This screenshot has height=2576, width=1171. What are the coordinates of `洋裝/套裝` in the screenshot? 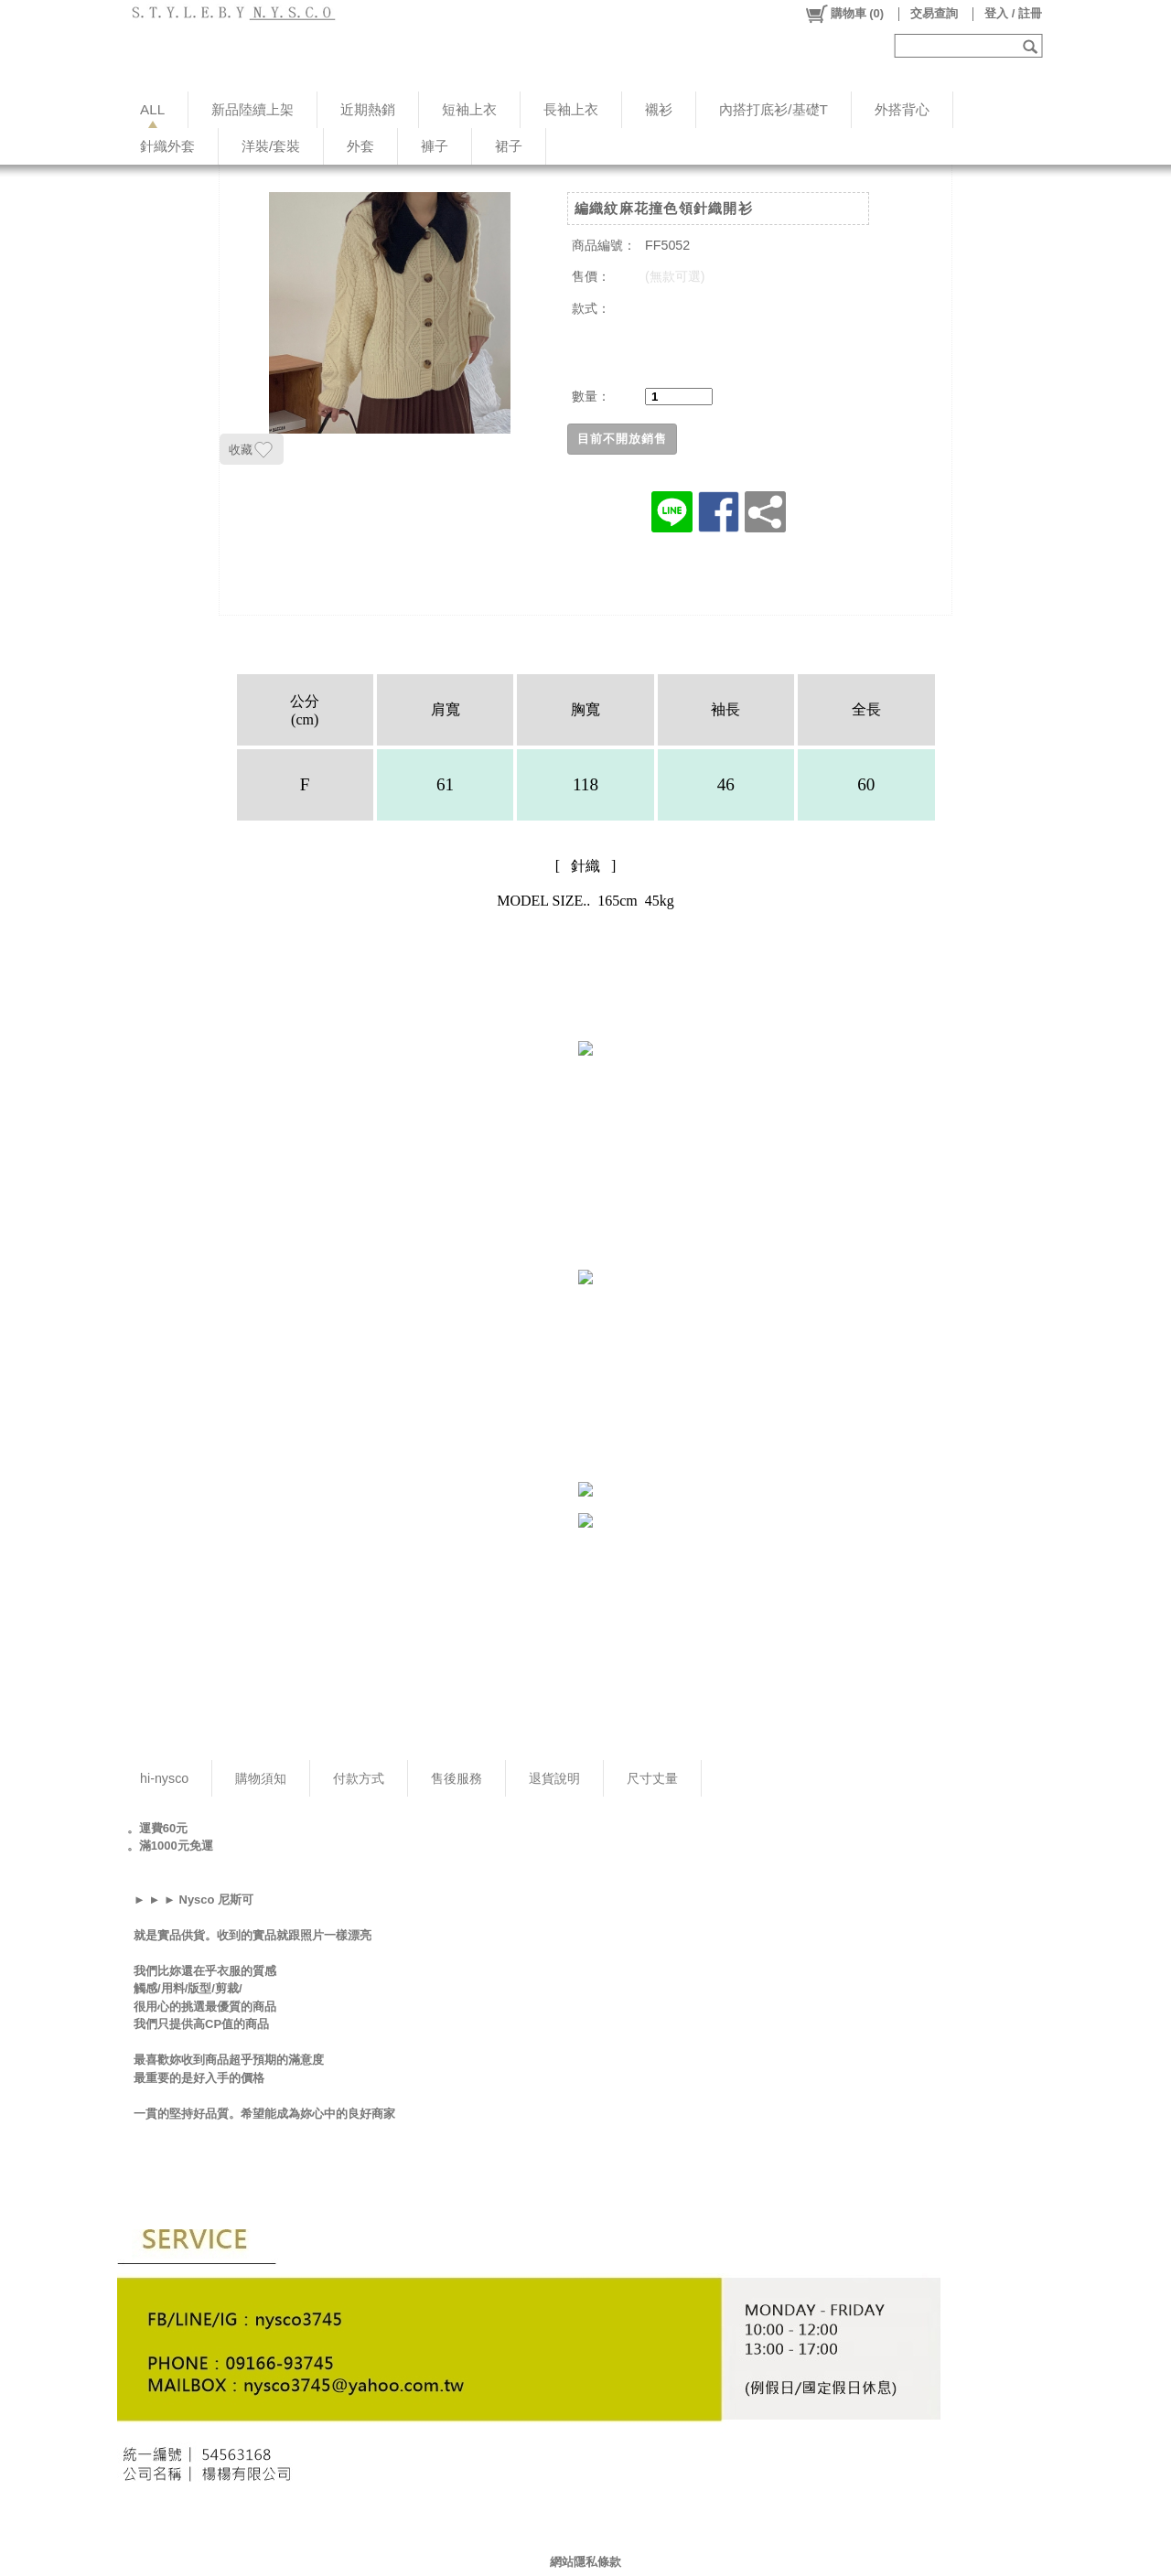 It's located at (271, 146).